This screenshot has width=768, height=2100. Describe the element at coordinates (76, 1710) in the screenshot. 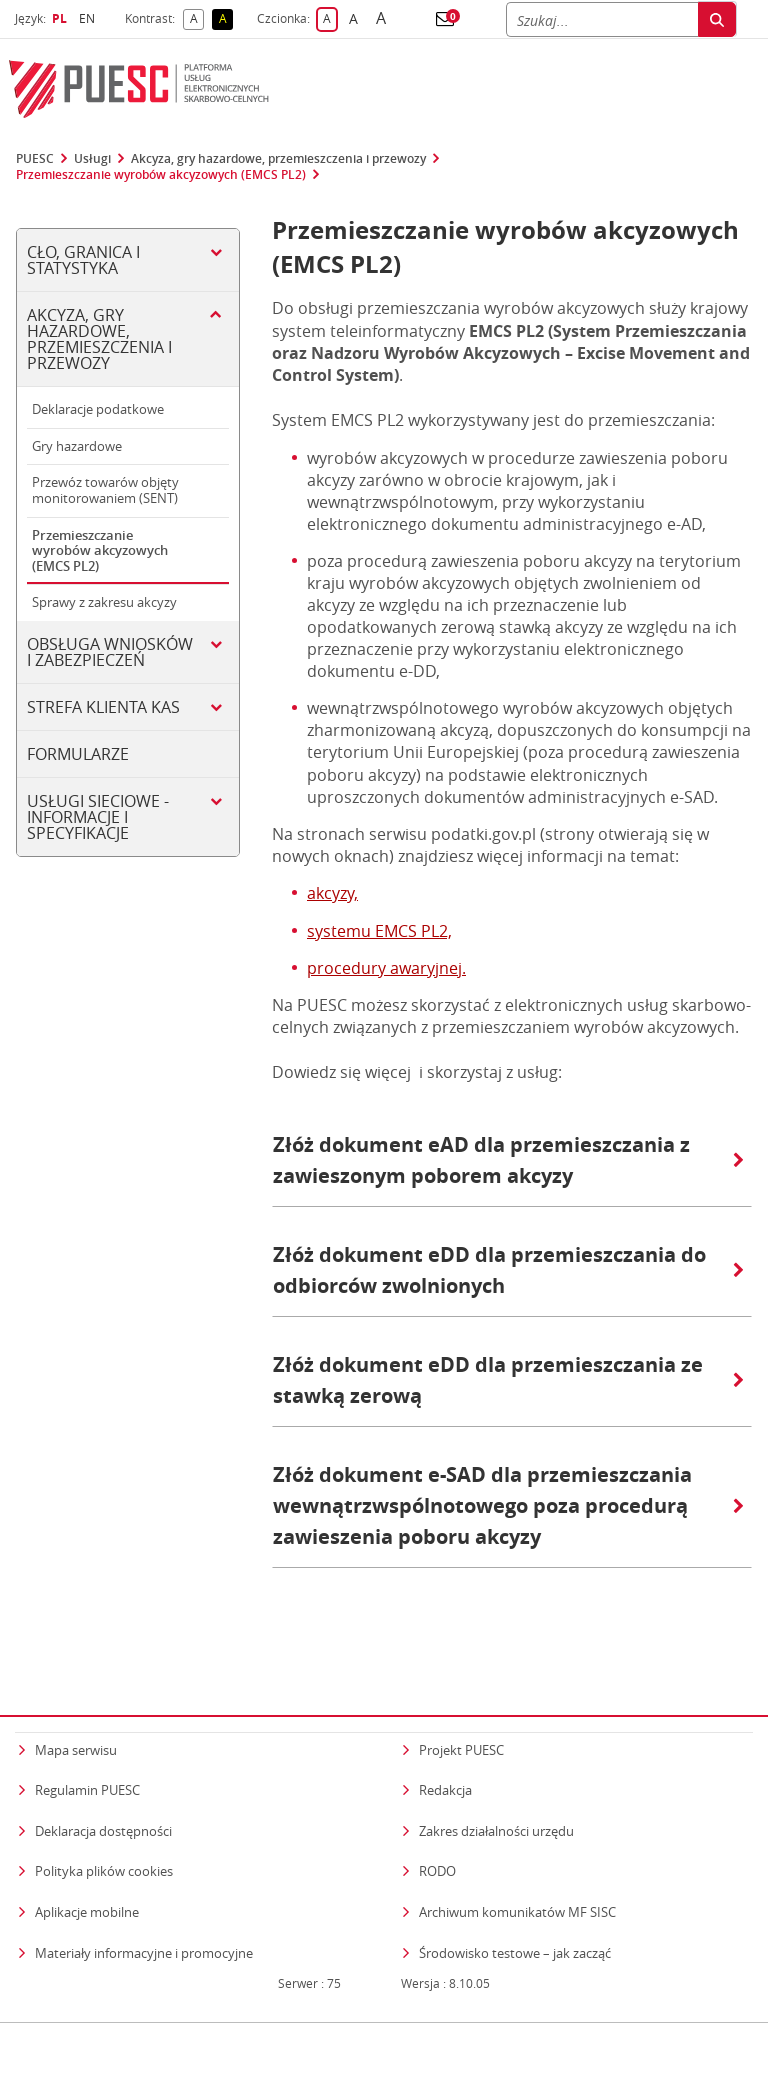

I see `Mapa serwisu` at that location.